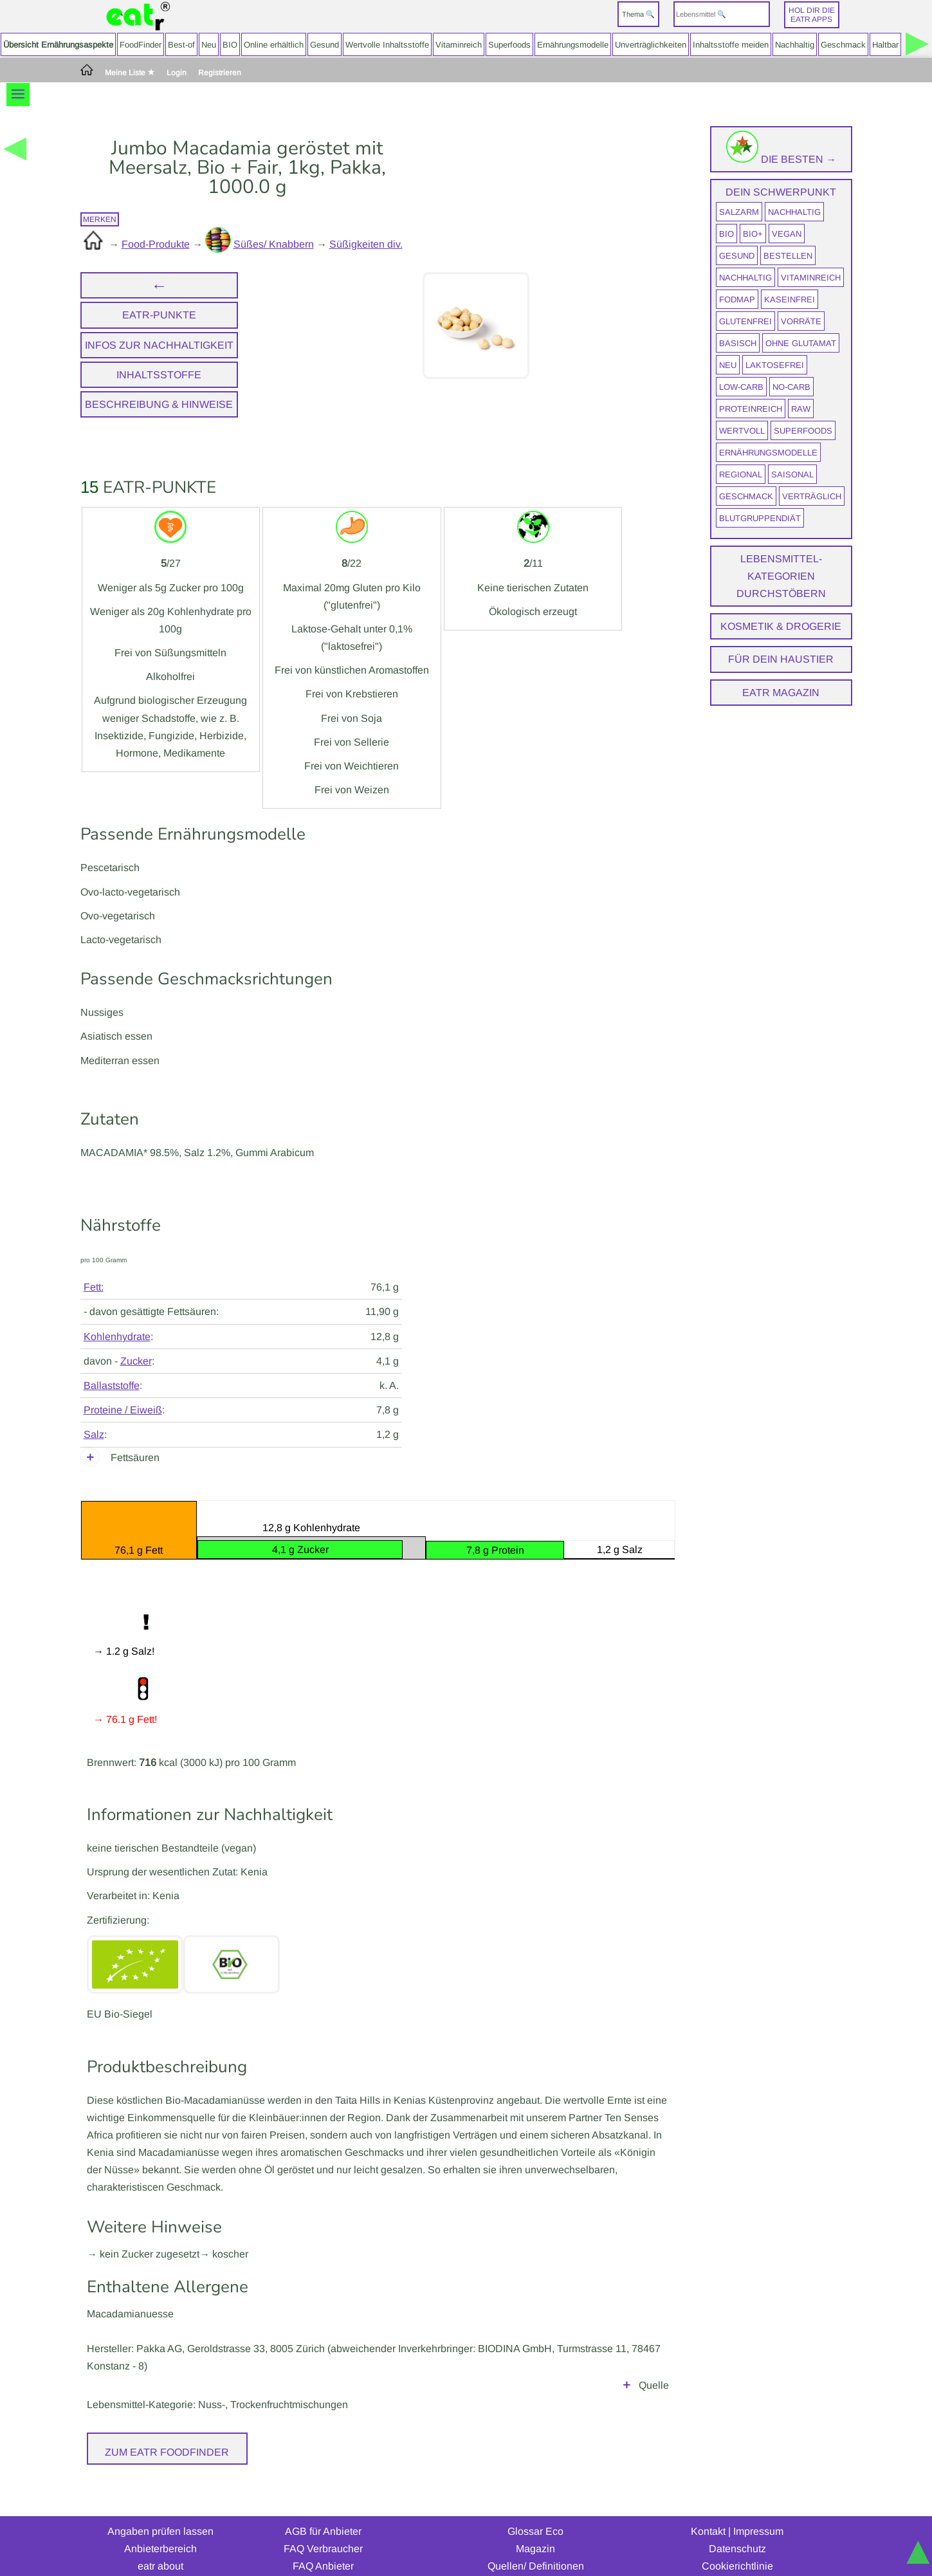 This screenshot has height=2576, width=932. What do you see at coordinates (727, 365) in the screenshot?
I see `neu` at bounding box center [727, 365].